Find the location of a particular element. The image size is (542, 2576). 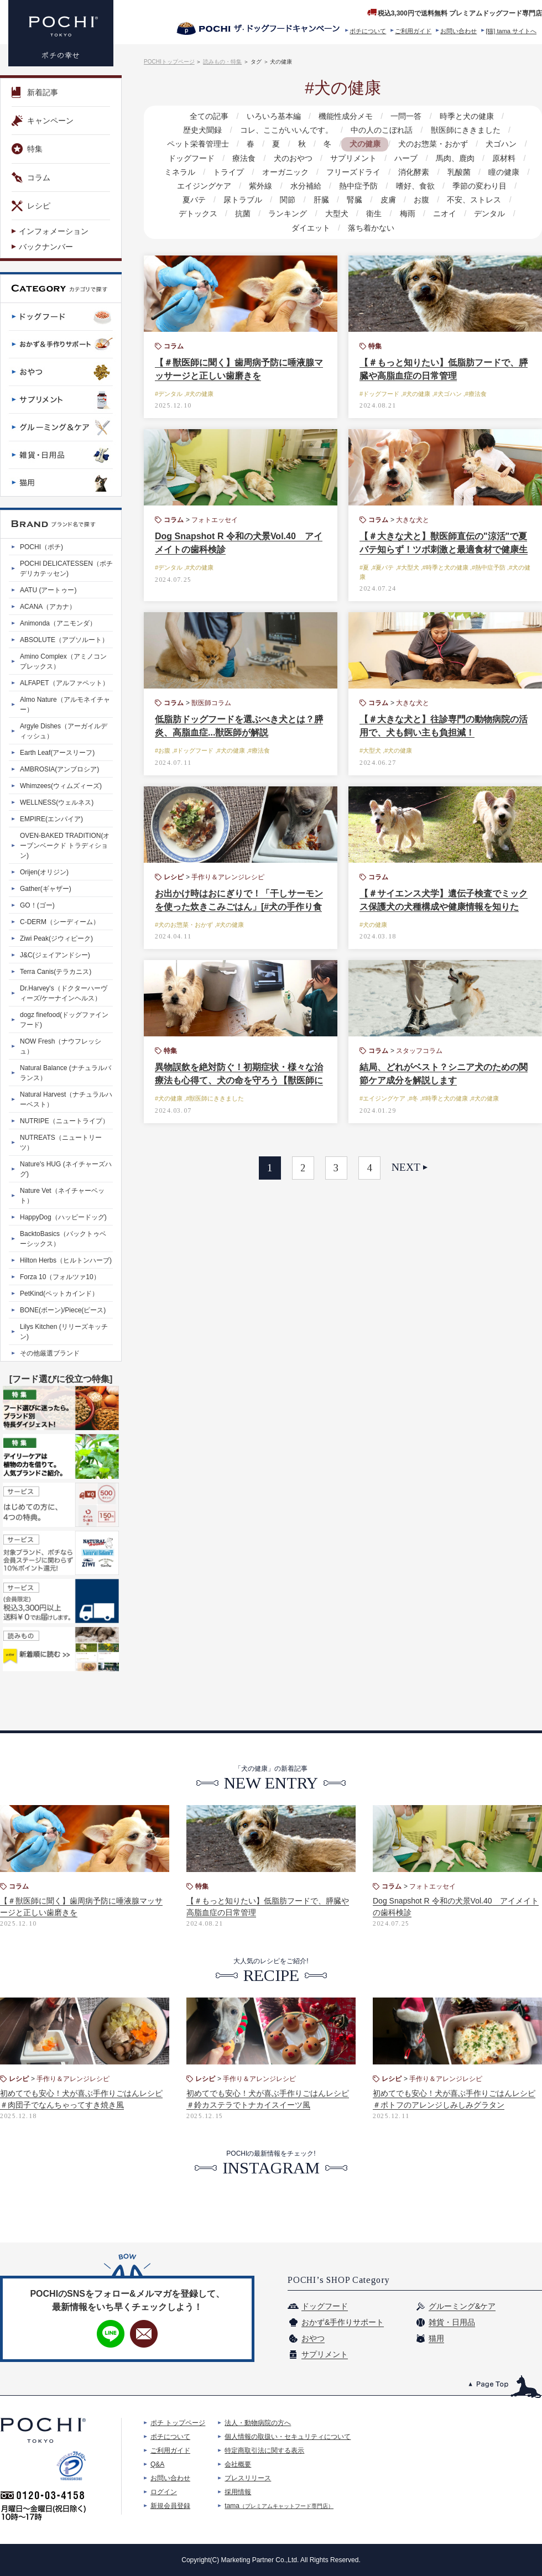

個人情報の取扱い・セキュリティについて is located at coordinates (288, 2437).